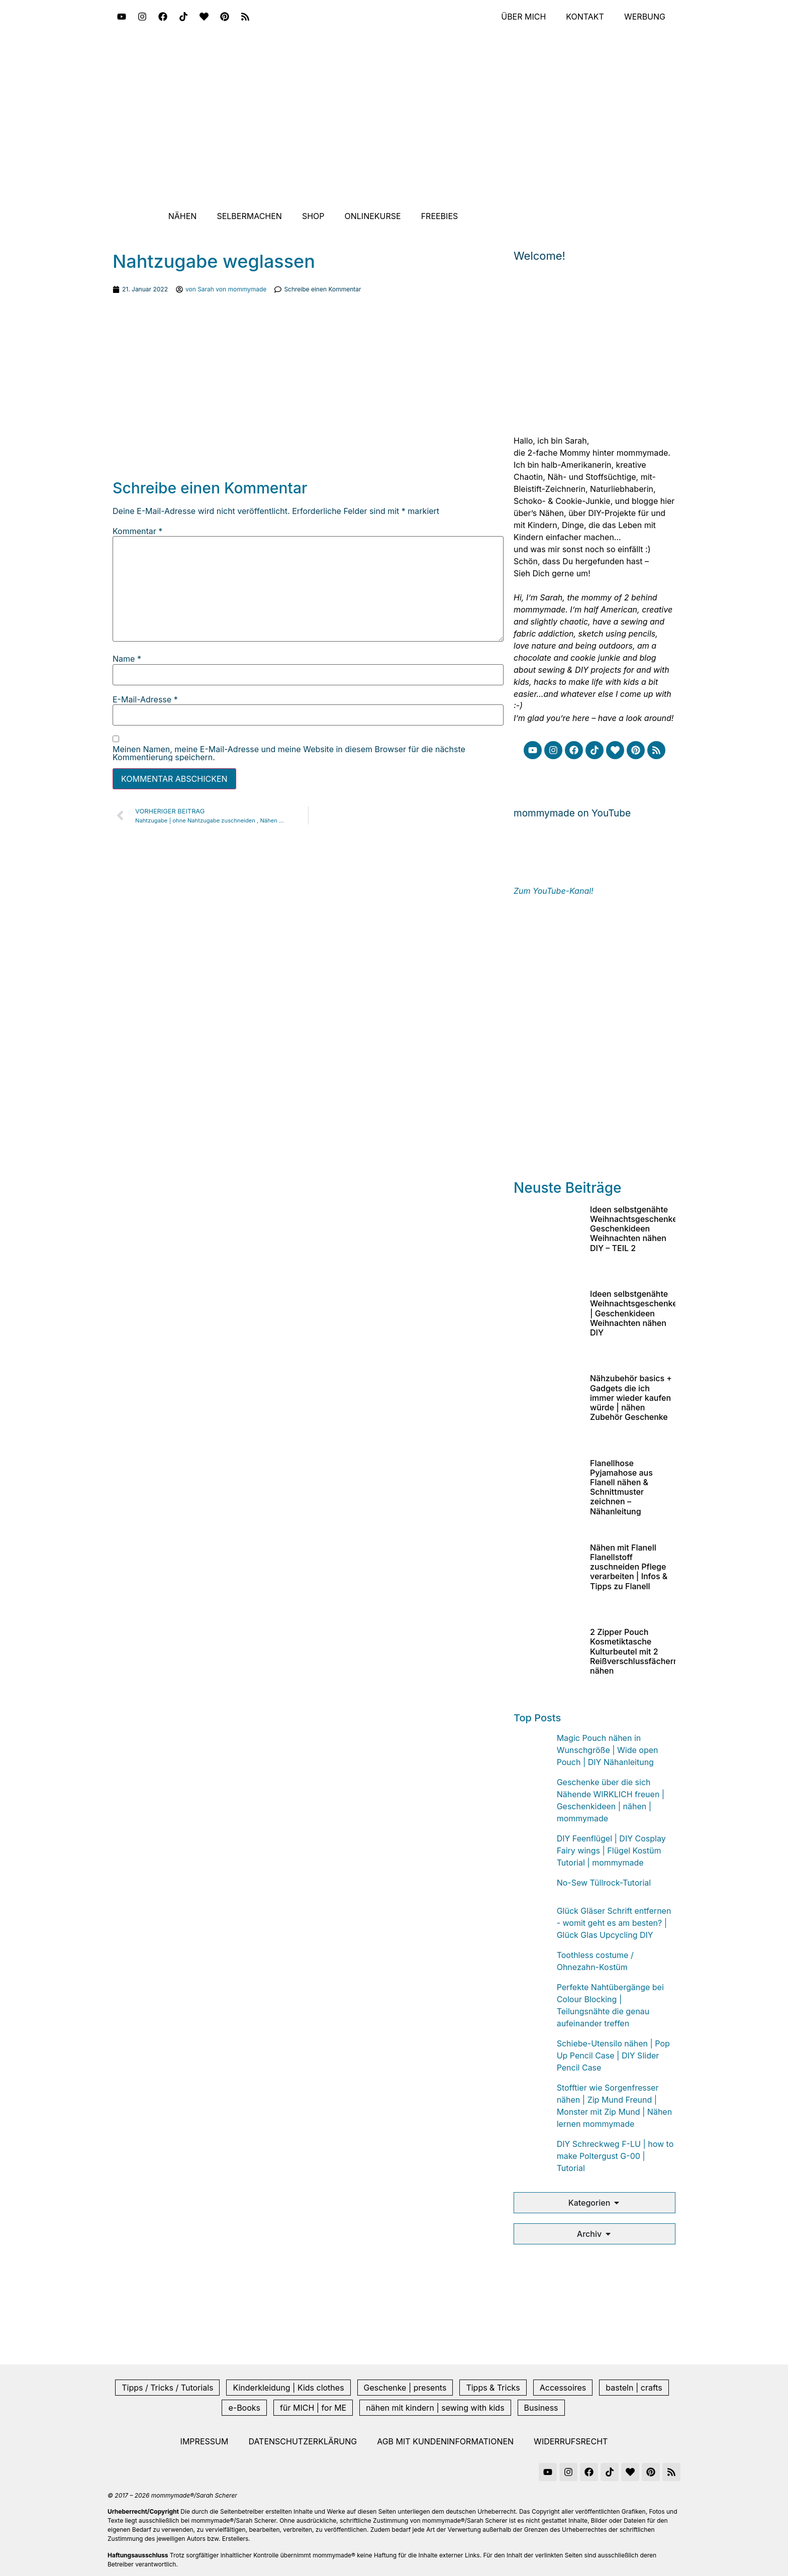  Describe the element at coordinates (313, 216) in the screenshot. I see `Shop` at that location.